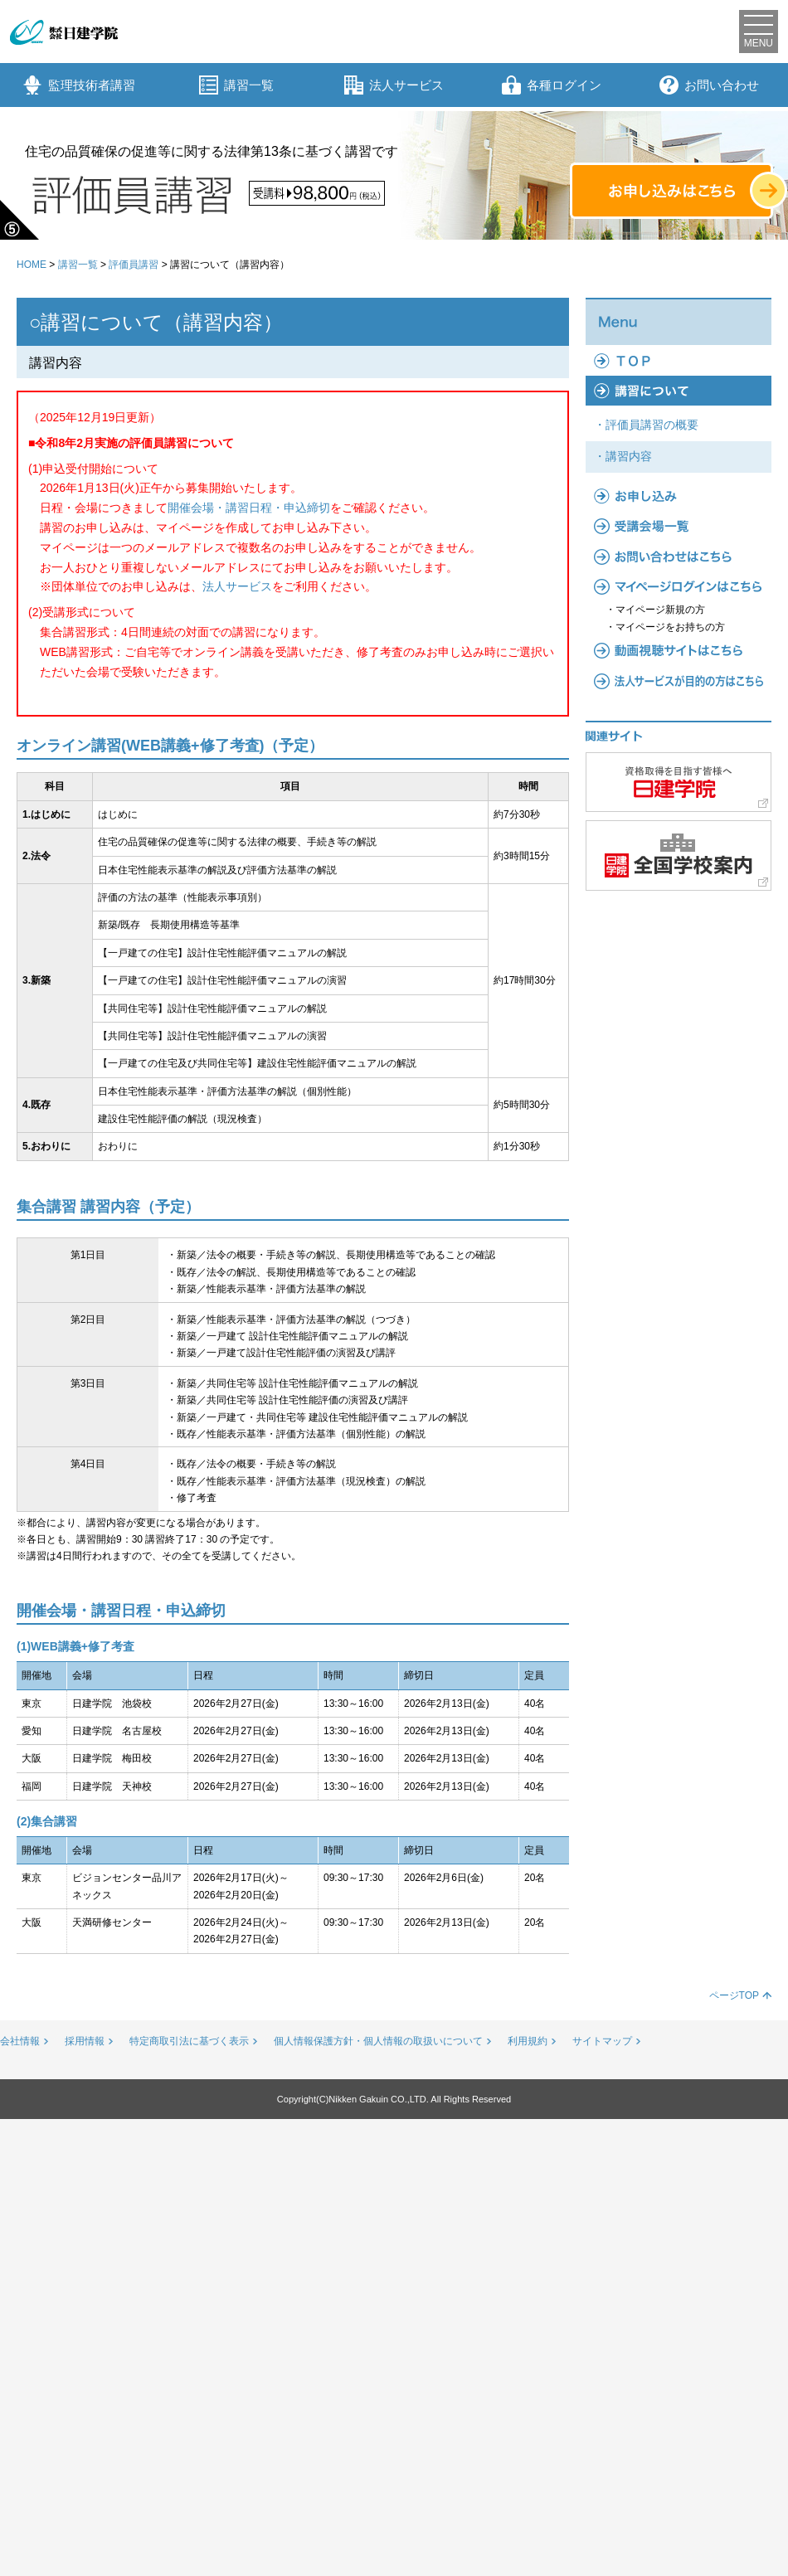  Describe the element at coordinates (249, 507) in the screenshot. I see `開催会場・講習日程・申込締切` at that location.